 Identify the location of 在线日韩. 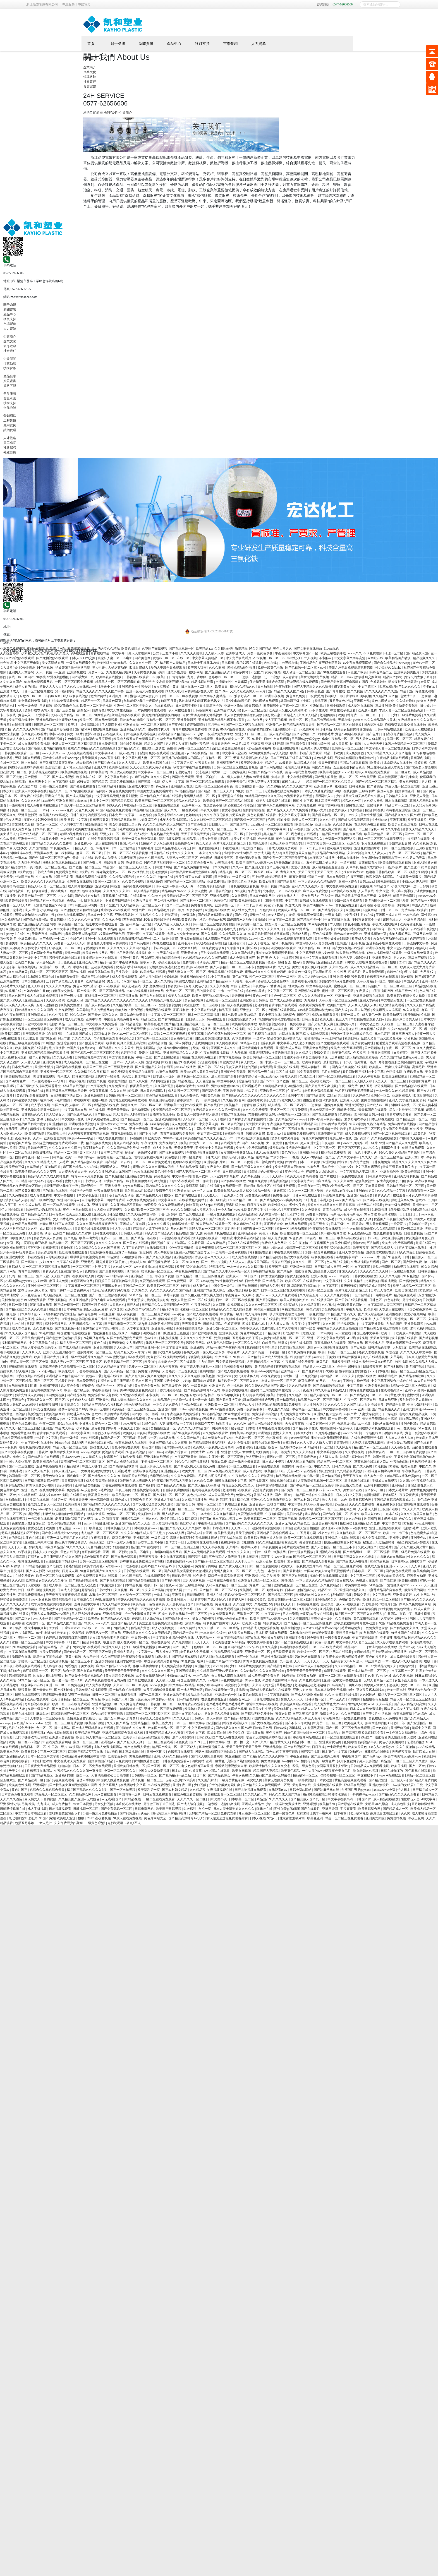
(213, 1452).